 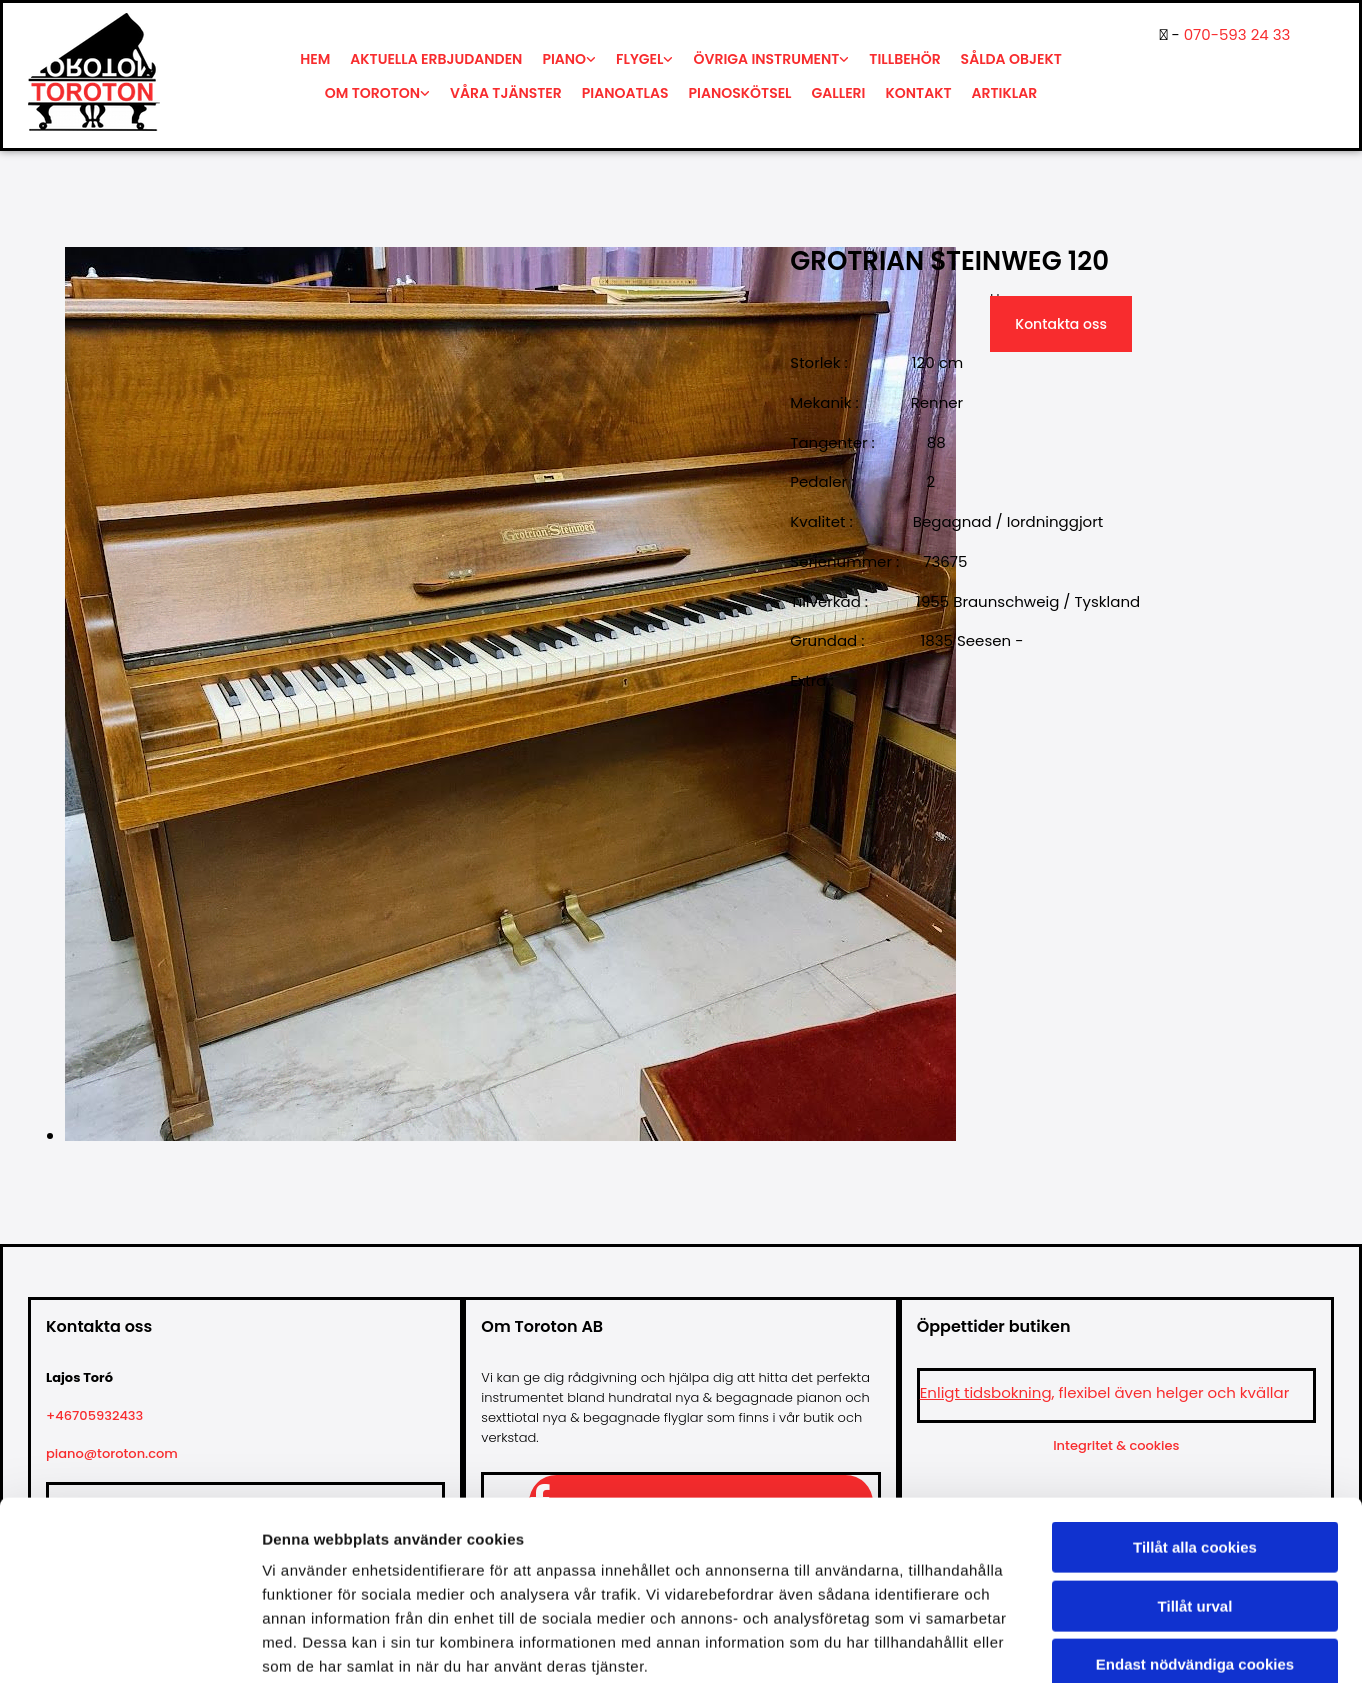 I want to click on Tillåt urval, so click(x=1195, y=1497).